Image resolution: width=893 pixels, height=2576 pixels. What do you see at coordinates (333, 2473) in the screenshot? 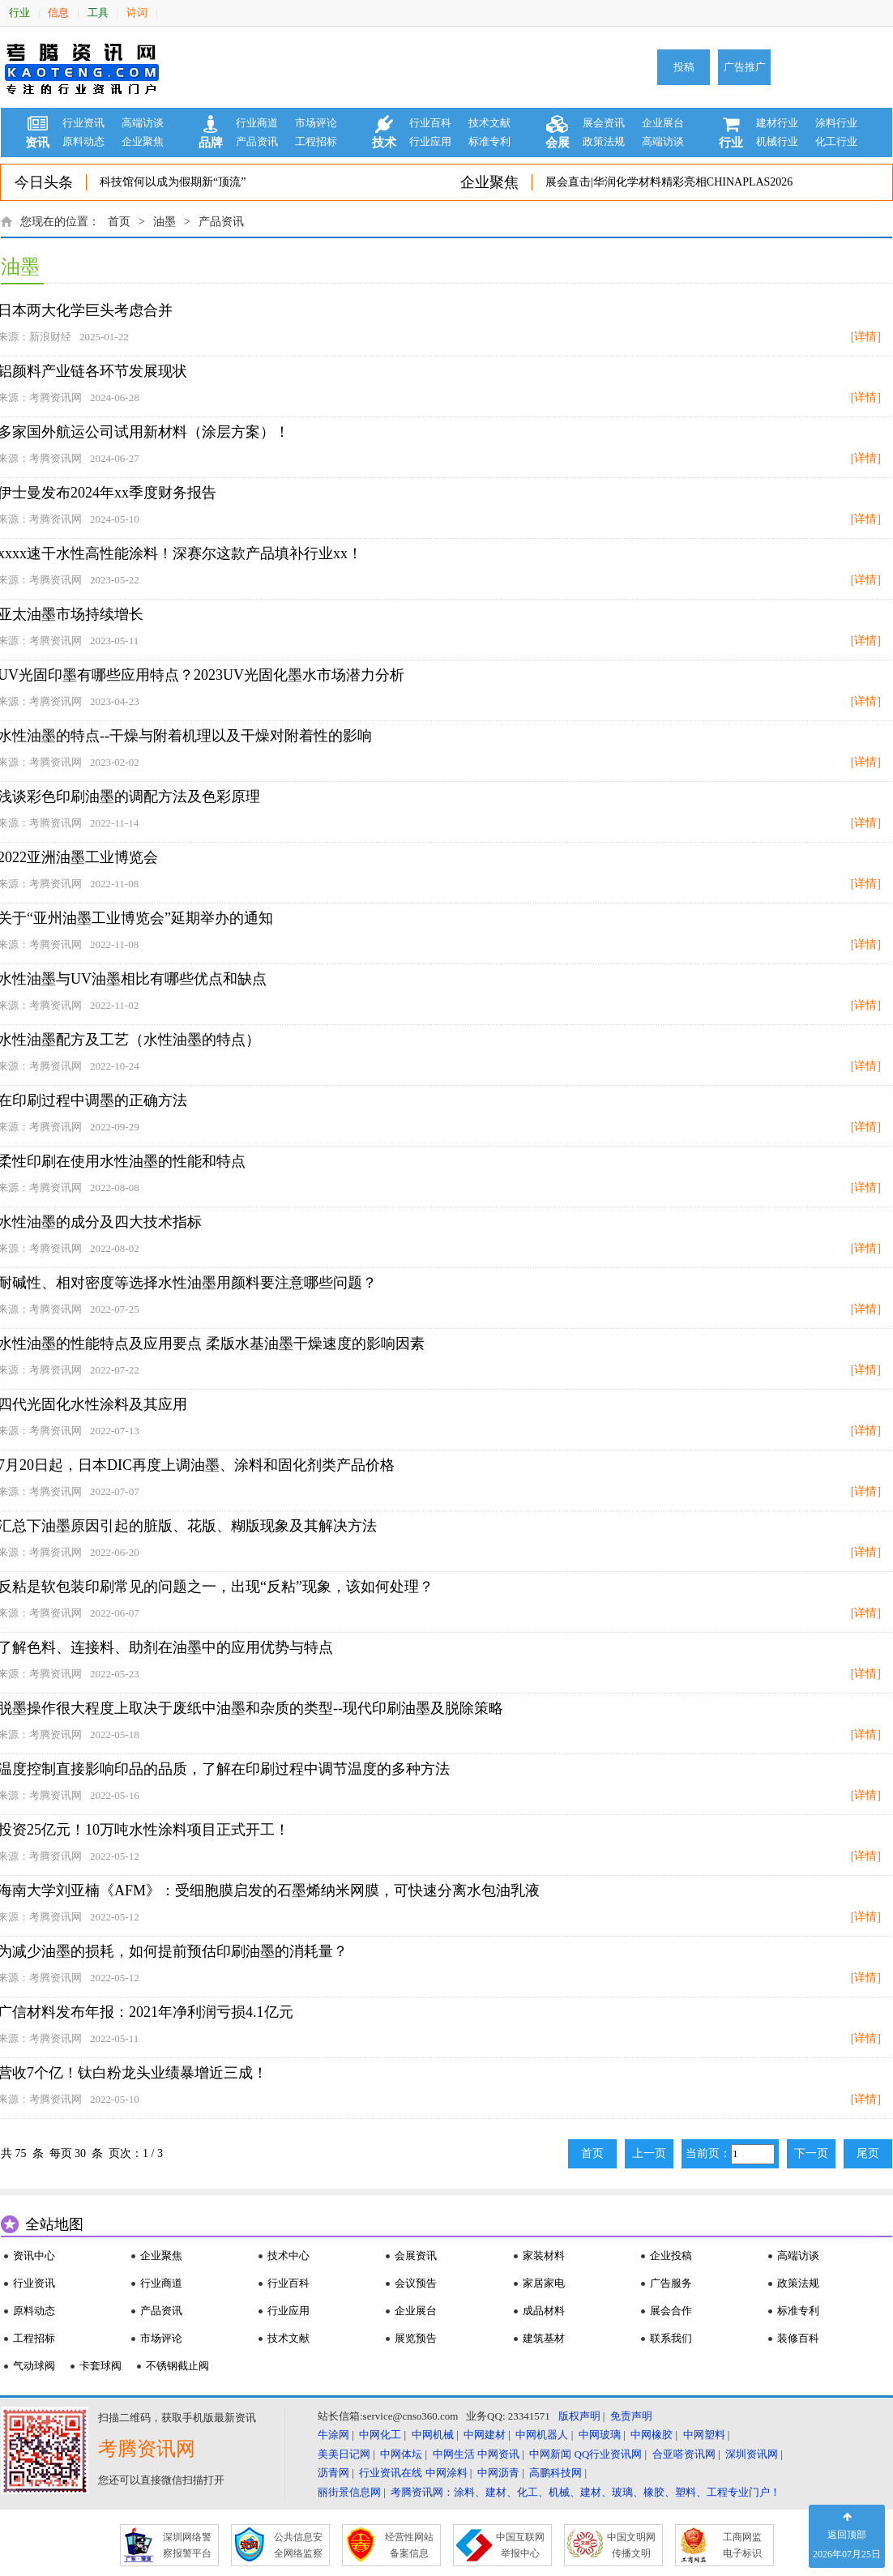
I see `沥青网` at bounding box center [333, 2473].